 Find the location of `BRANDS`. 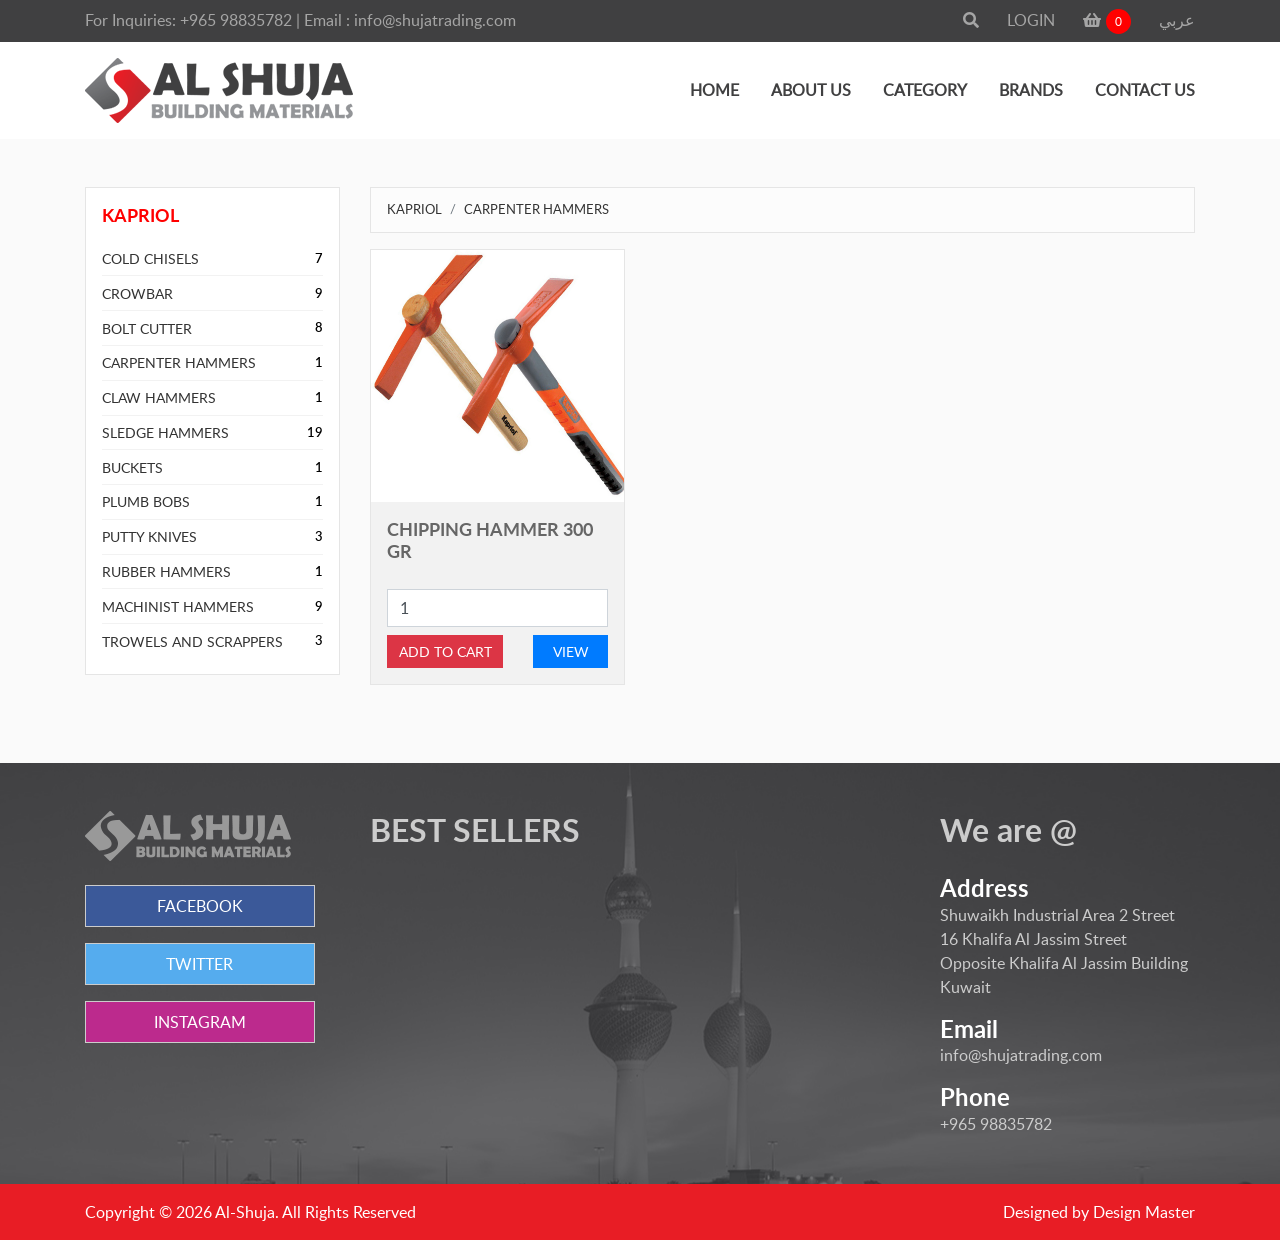

BRANDS is located at coordinates (1031, 90).